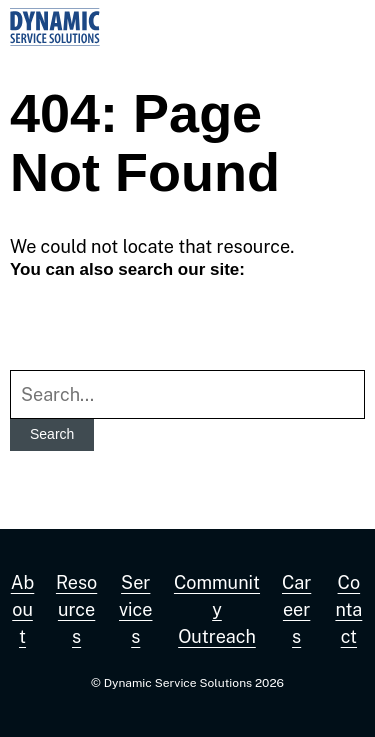  Describe the element at coordinates (296, 609) in the screenshot. I see `Careers` at that location.